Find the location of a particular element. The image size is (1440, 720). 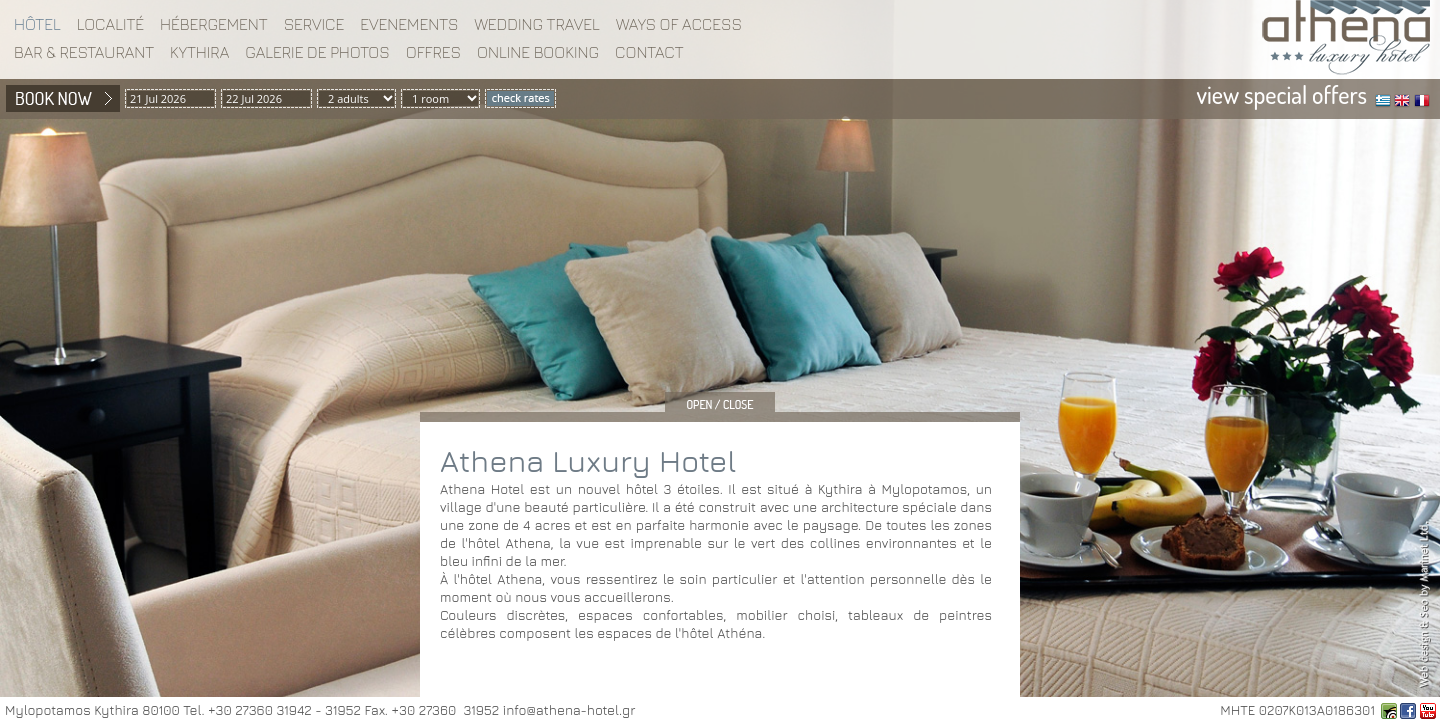

Hébergement is located at coordinates (214, 24).